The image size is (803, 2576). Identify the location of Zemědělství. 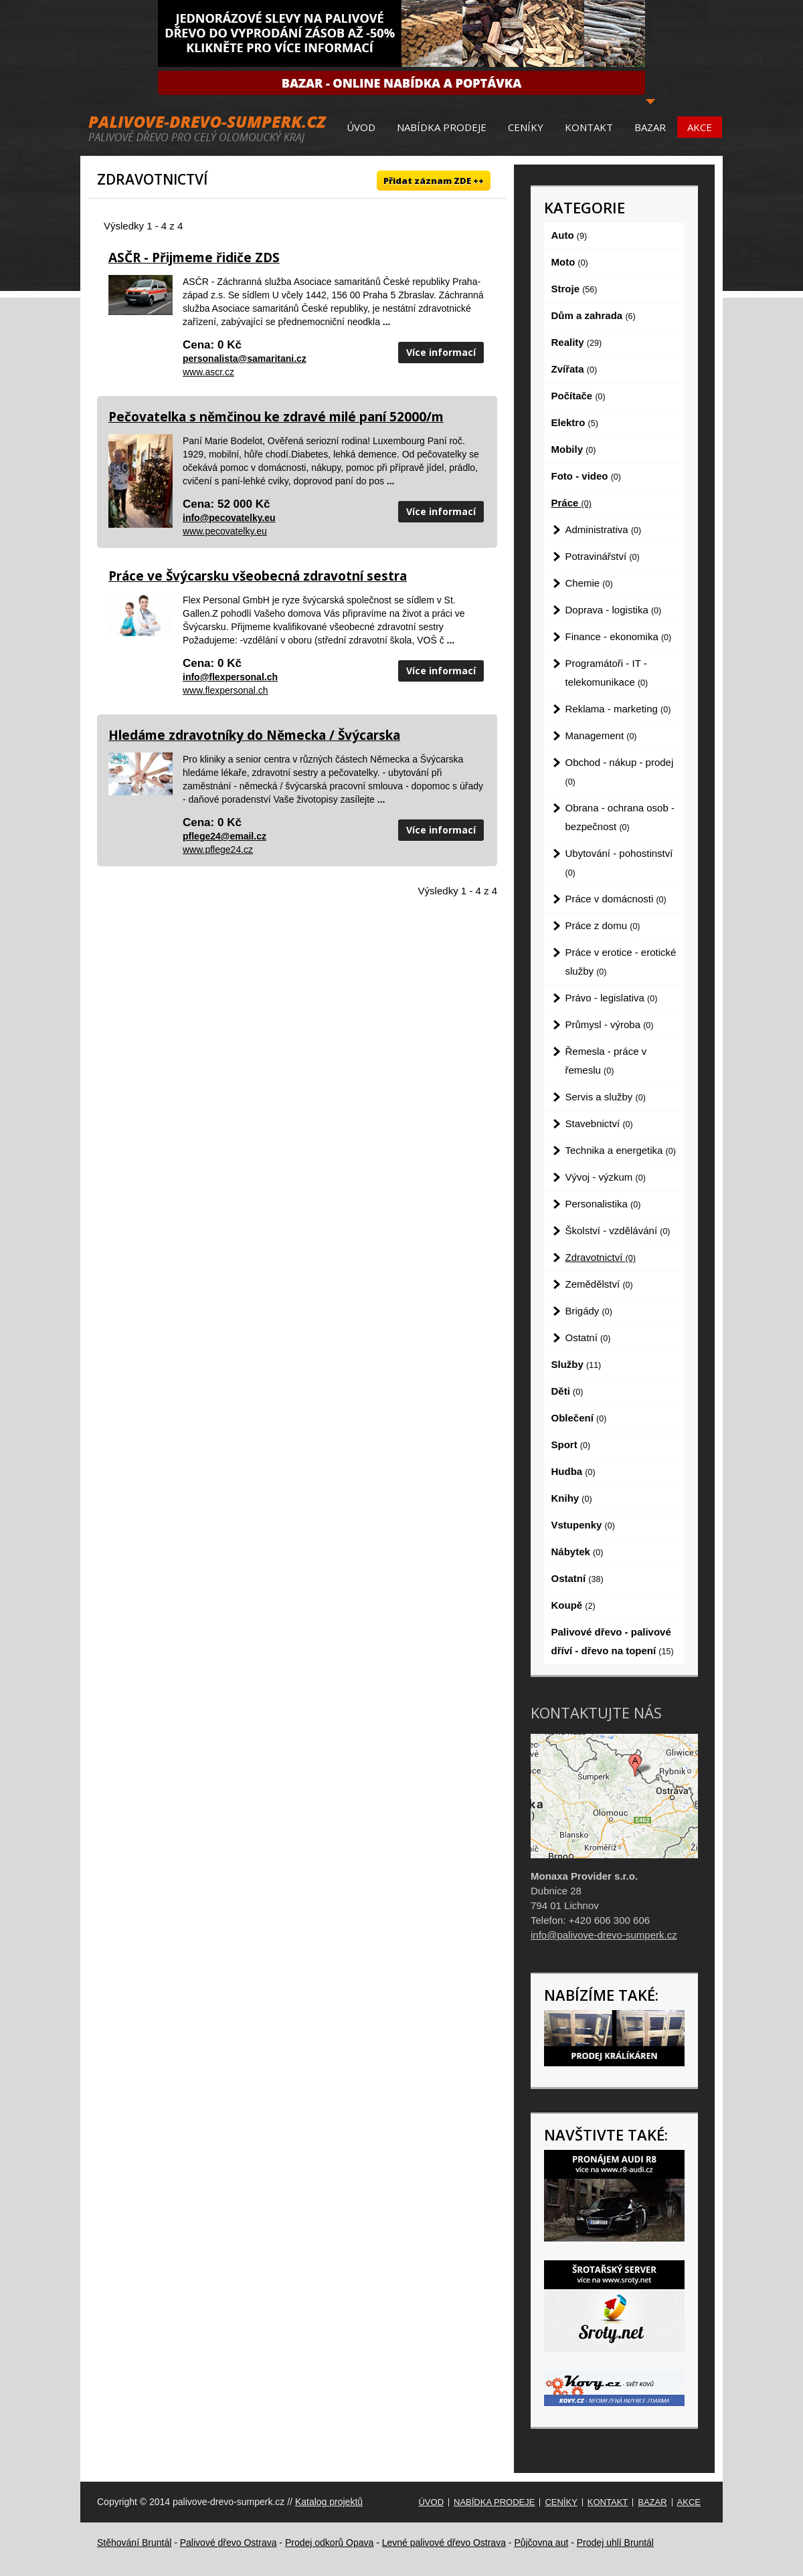
(599, 1284).